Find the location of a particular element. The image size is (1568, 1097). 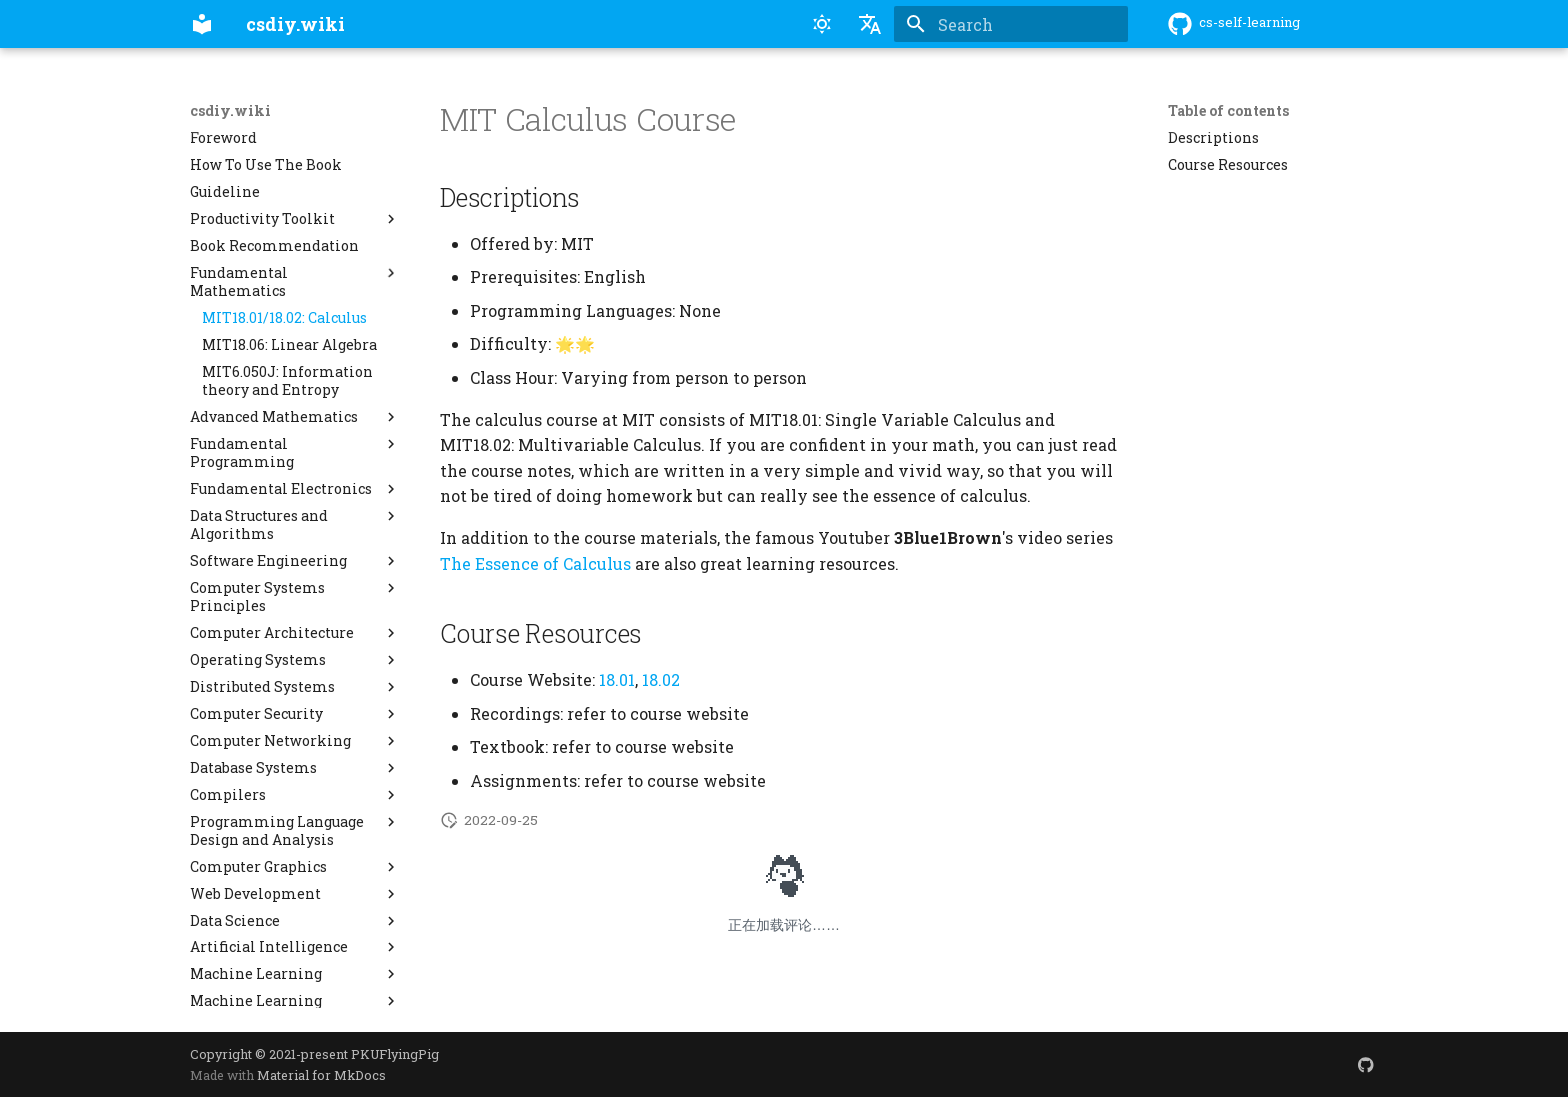

18.02 is located at coordinates (661, 679).